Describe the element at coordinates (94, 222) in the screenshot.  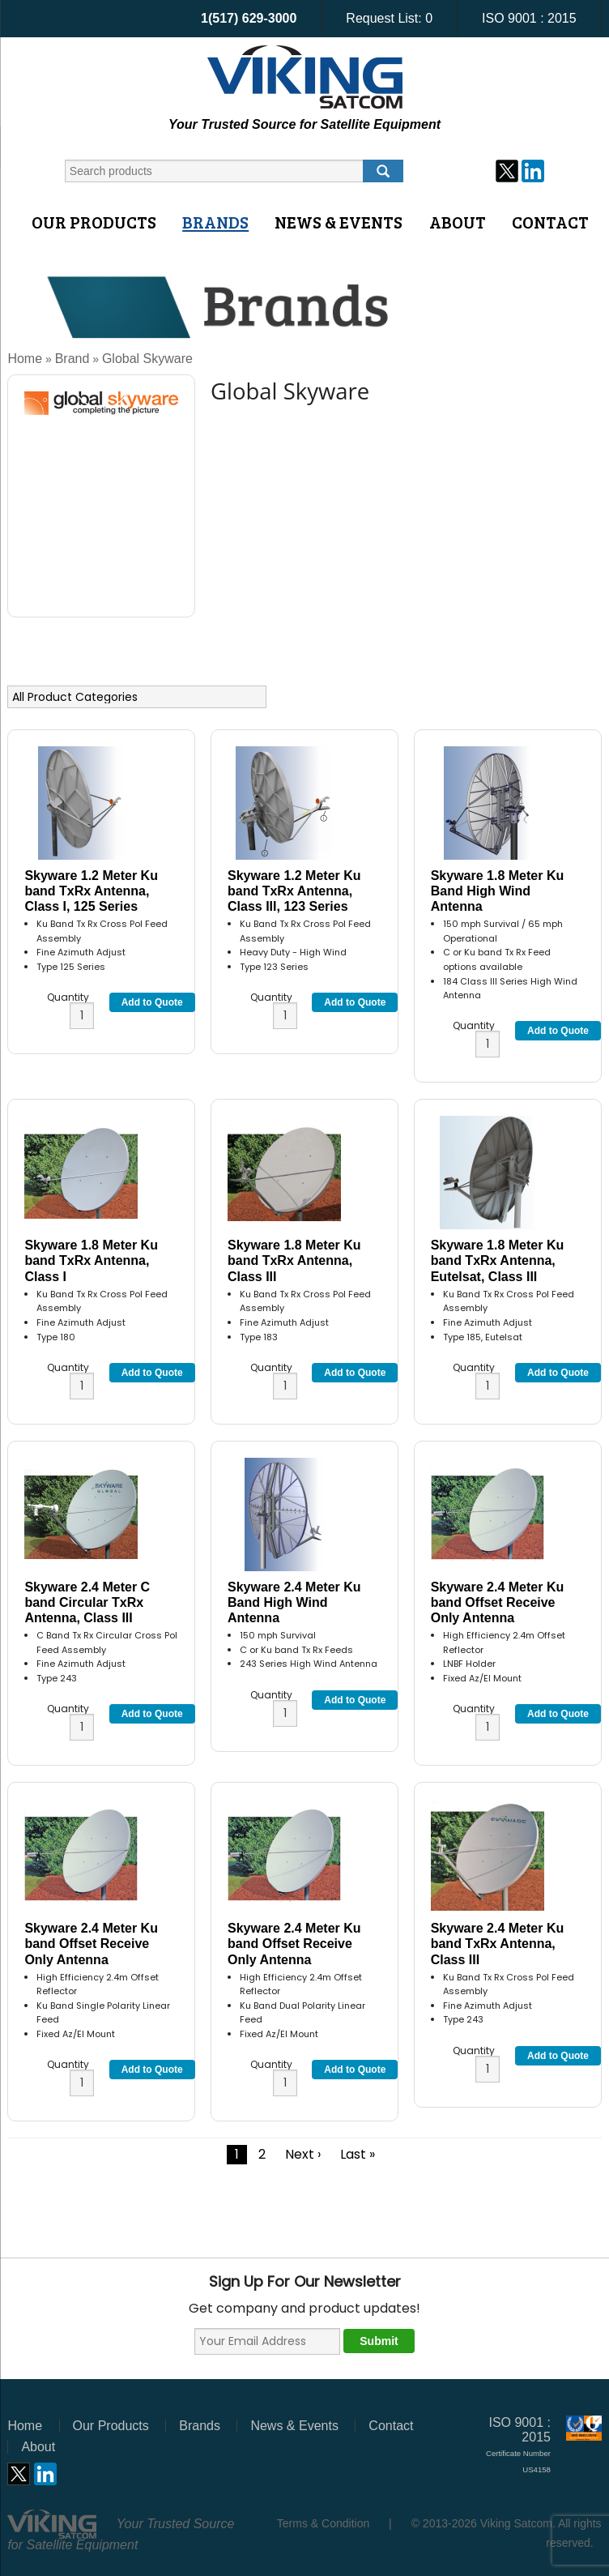
I see `Our Products` at that location.